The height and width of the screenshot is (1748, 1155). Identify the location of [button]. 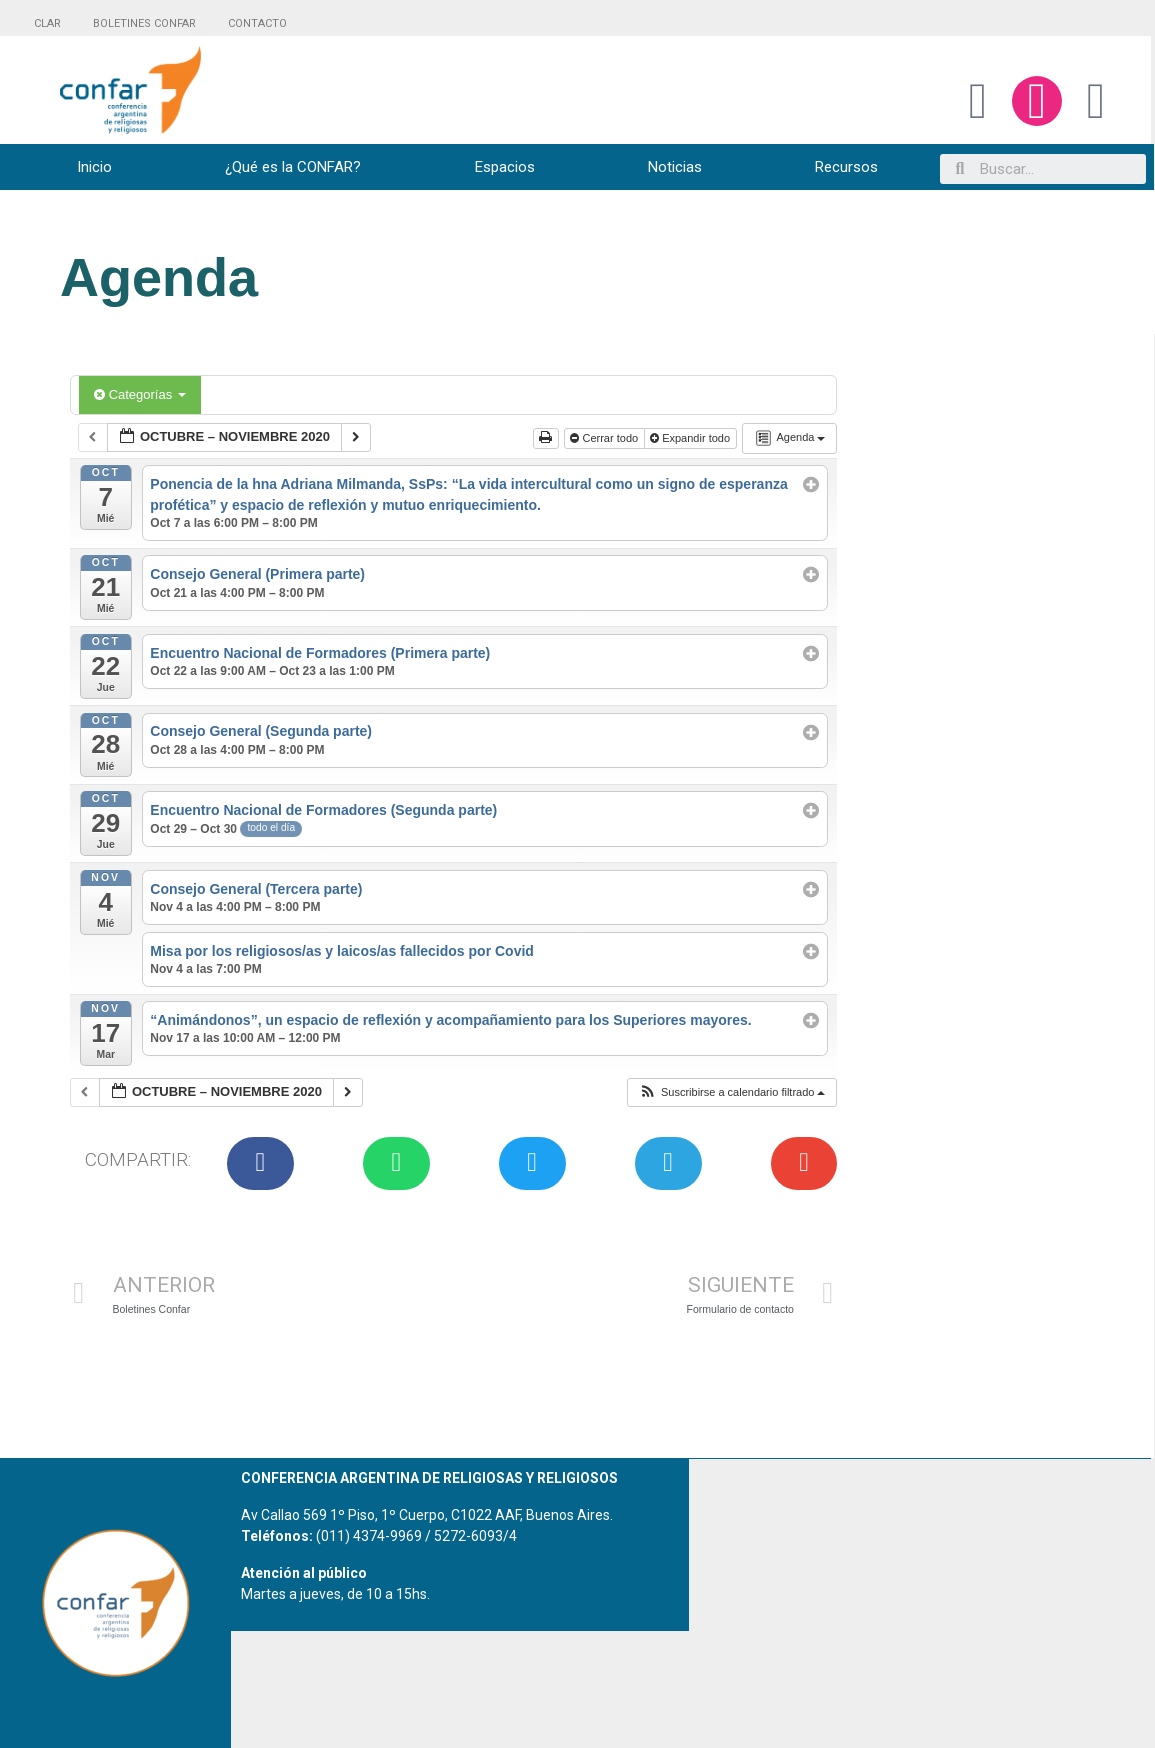
(732, 1092).